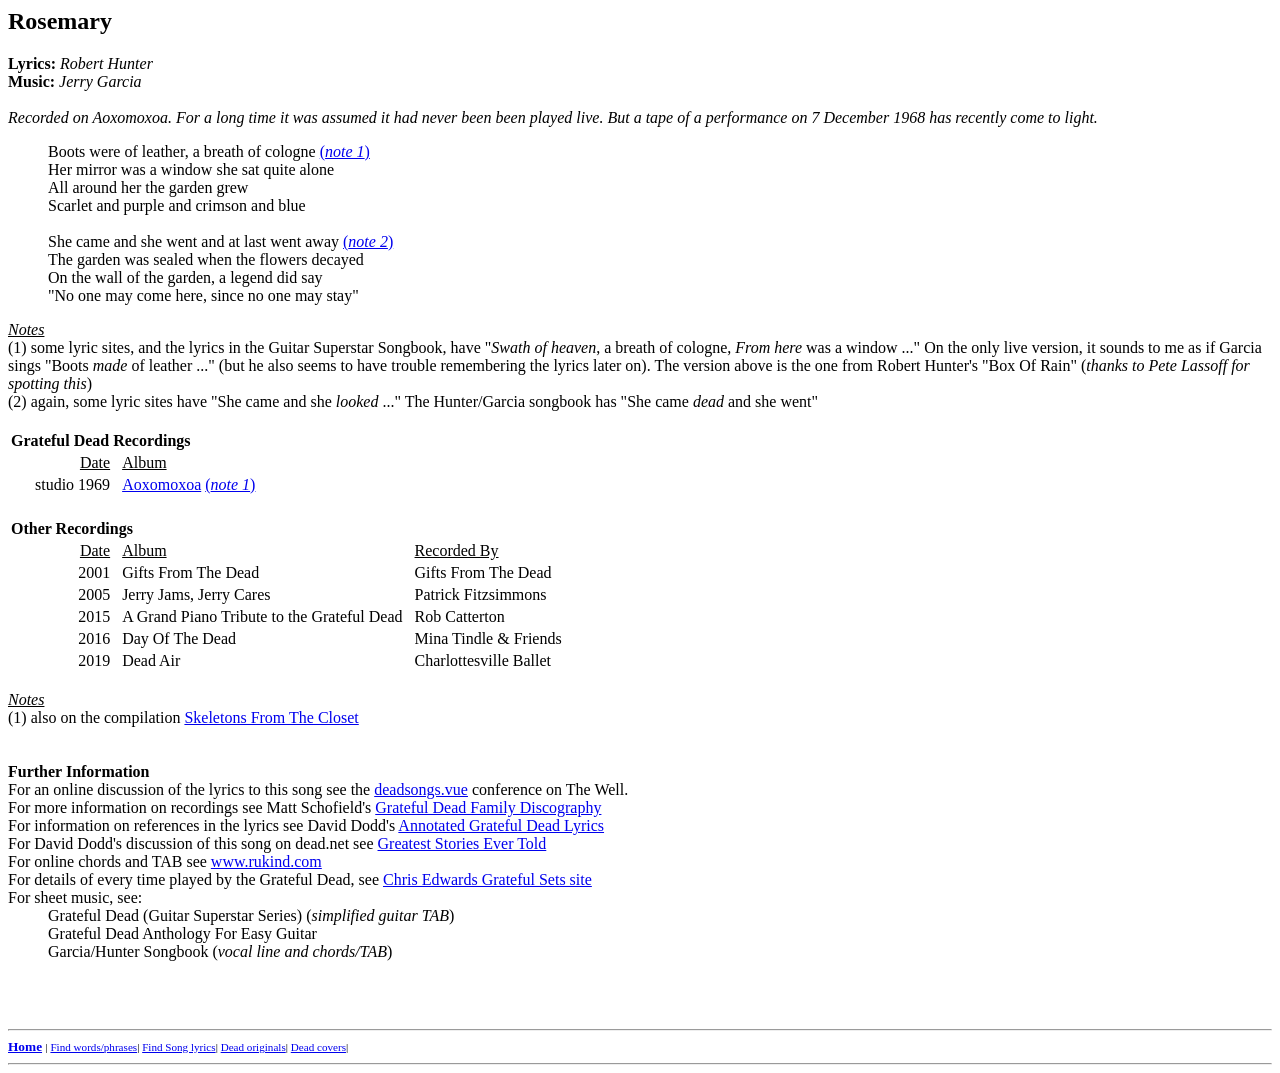 This screenshot has width=1280, height=1073. What do you see at coordinates (178, 1047) in the screenshot?
I see `Find Song lyrics` at bounding box center [178, 1047].